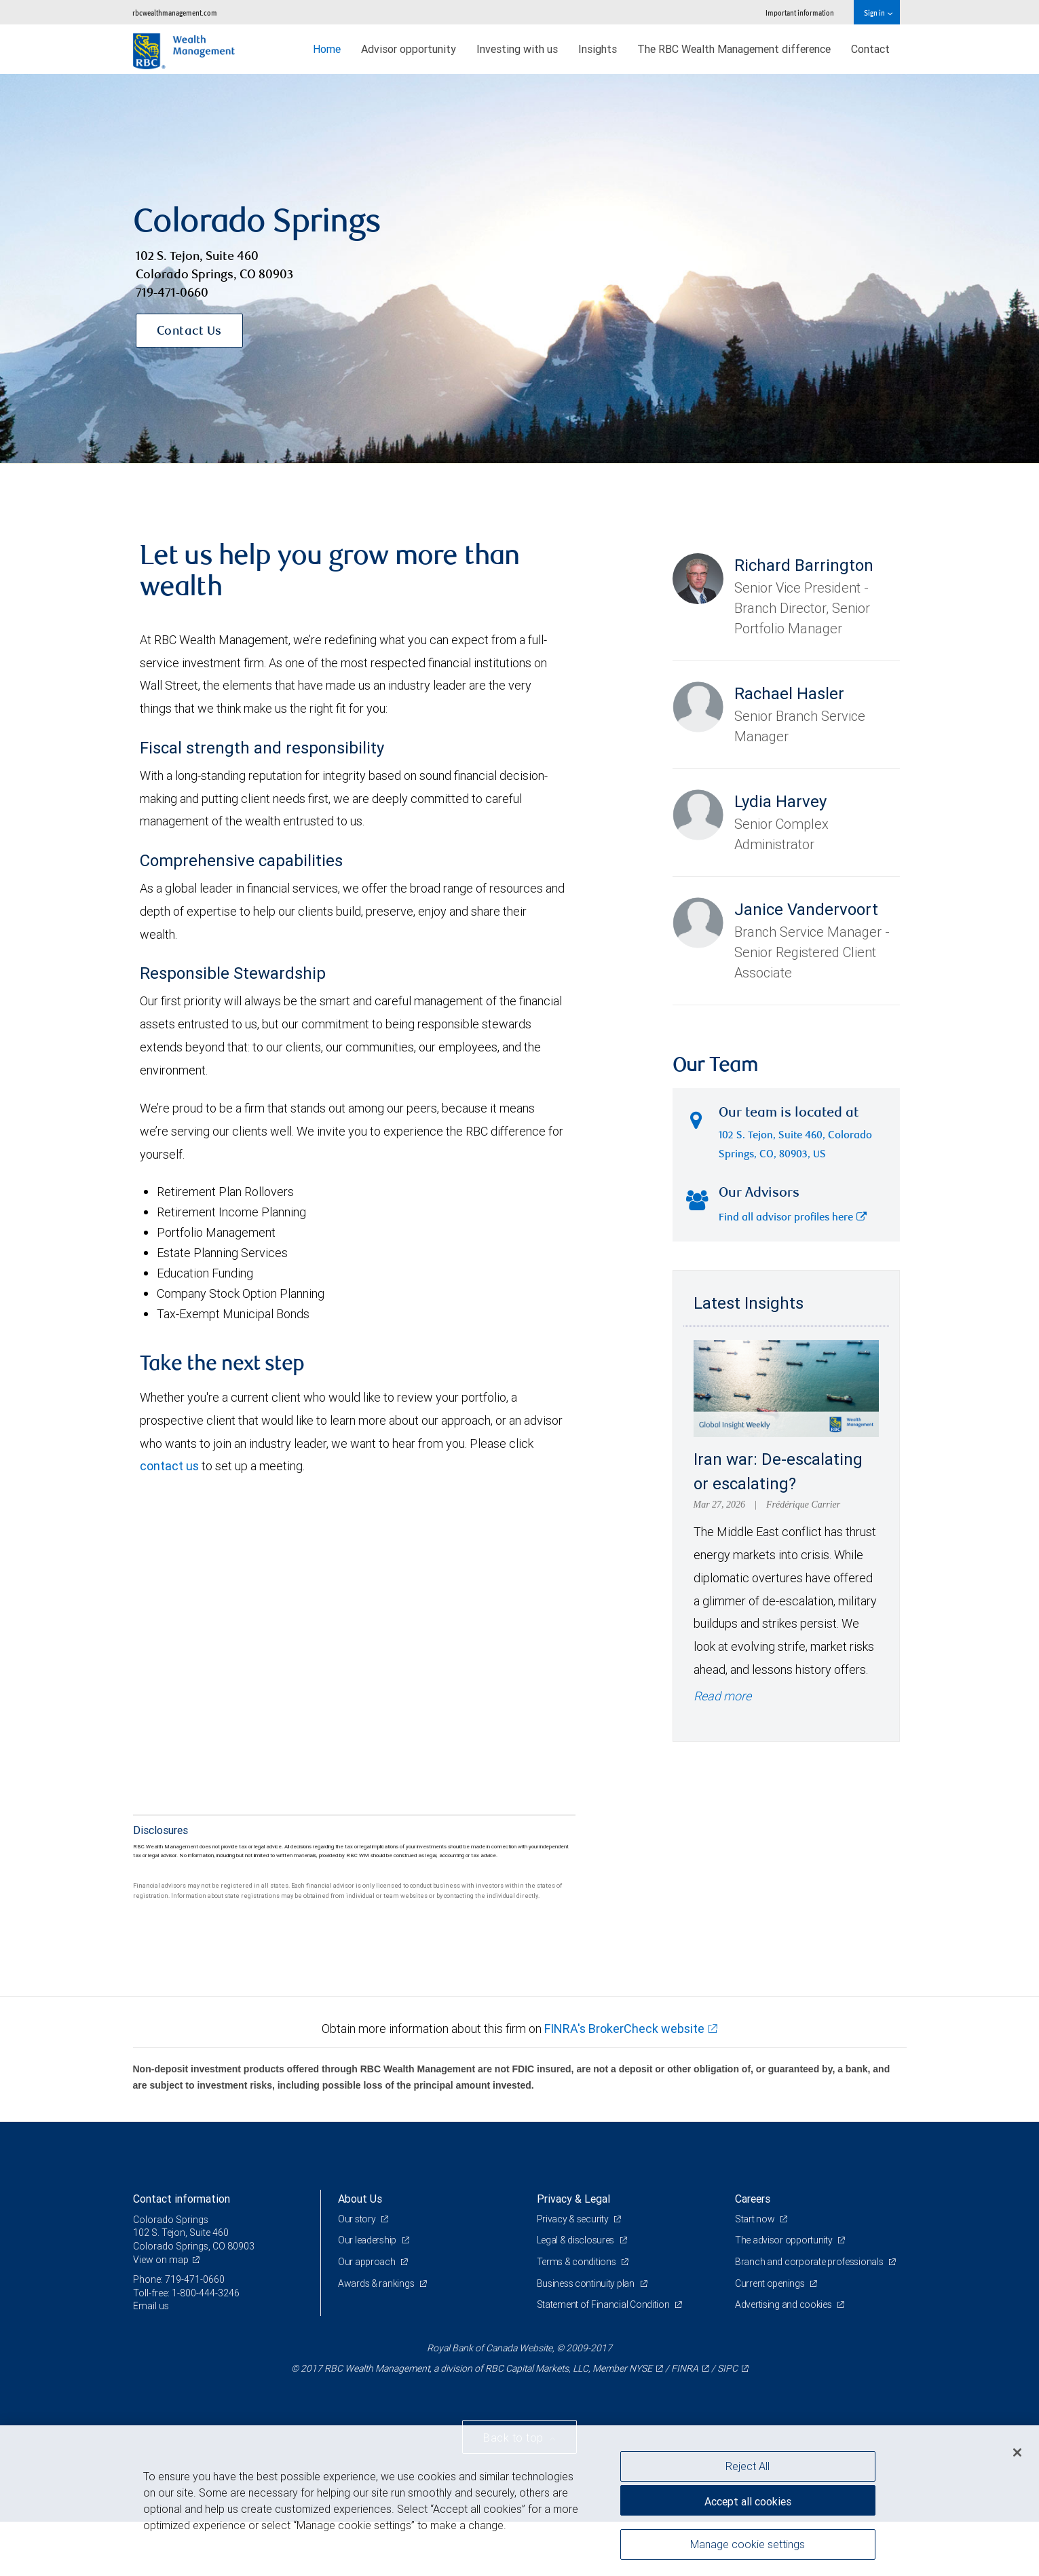 The image size is (1039, 2576). I want to click on [Close], so click(1017, 2452).